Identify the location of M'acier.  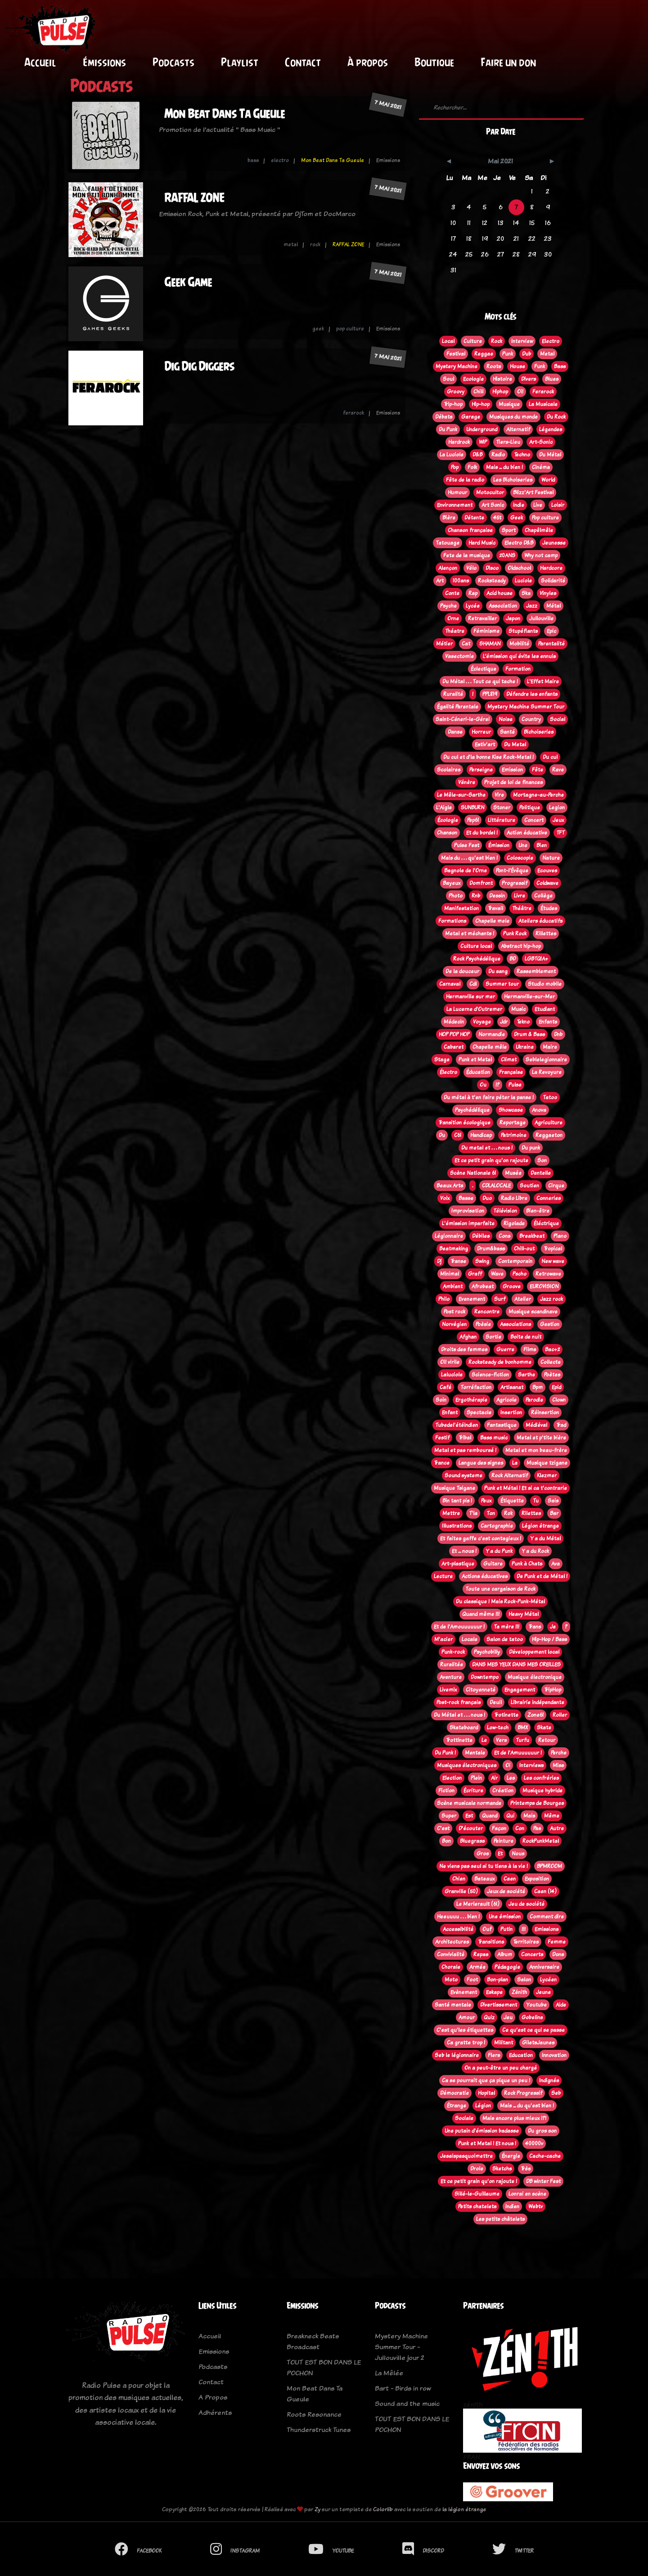
(443, 1639).